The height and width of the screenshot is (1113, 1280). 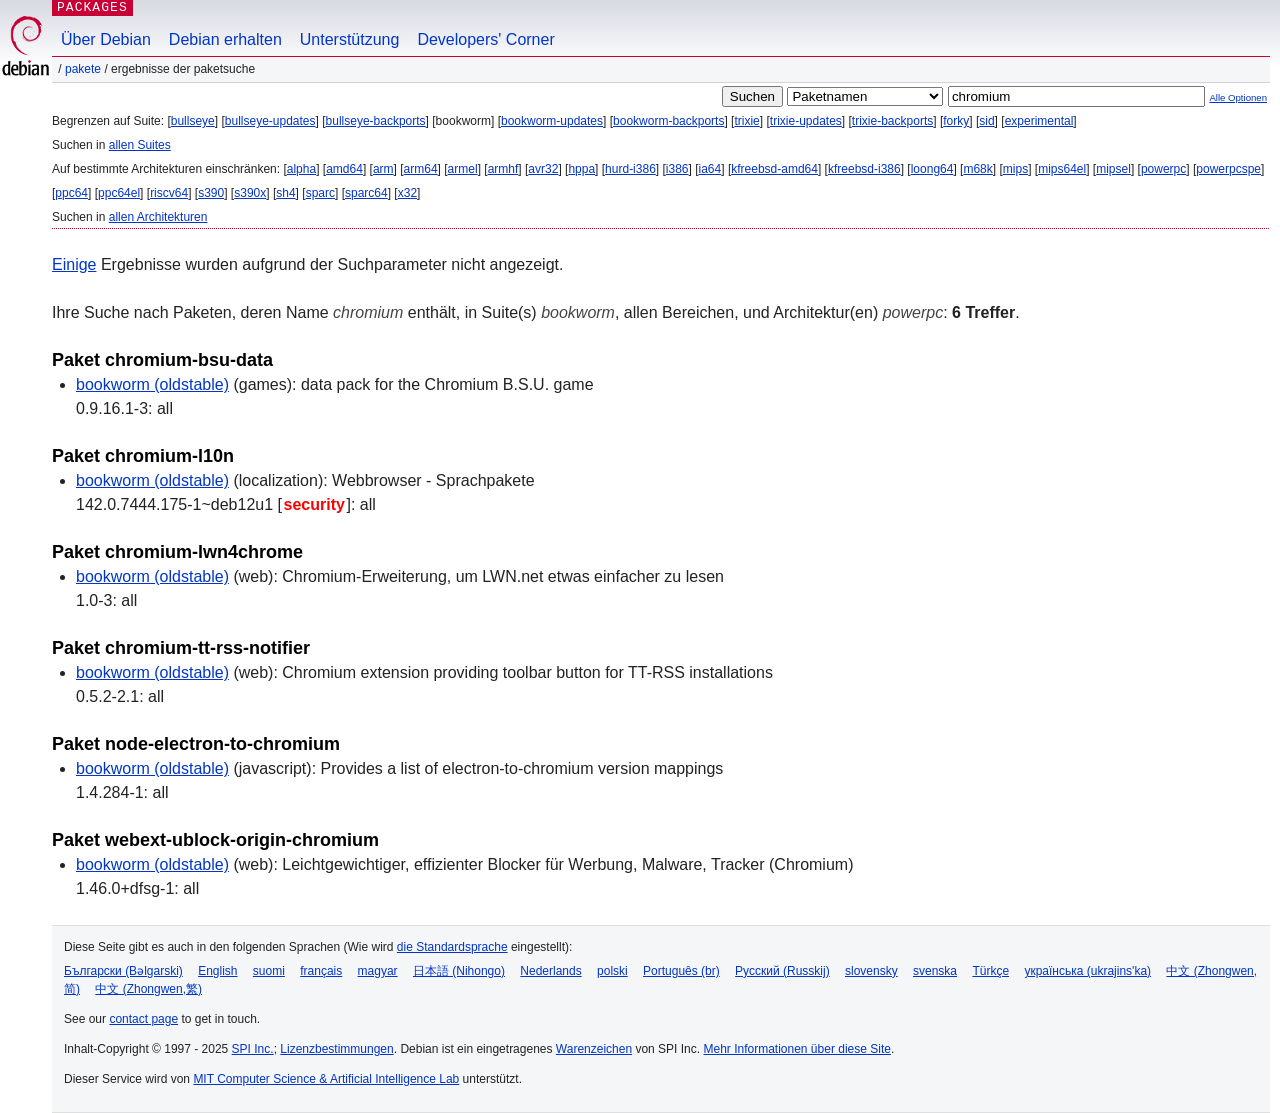 I want to click on ppc64, so click(x=71, y=193).